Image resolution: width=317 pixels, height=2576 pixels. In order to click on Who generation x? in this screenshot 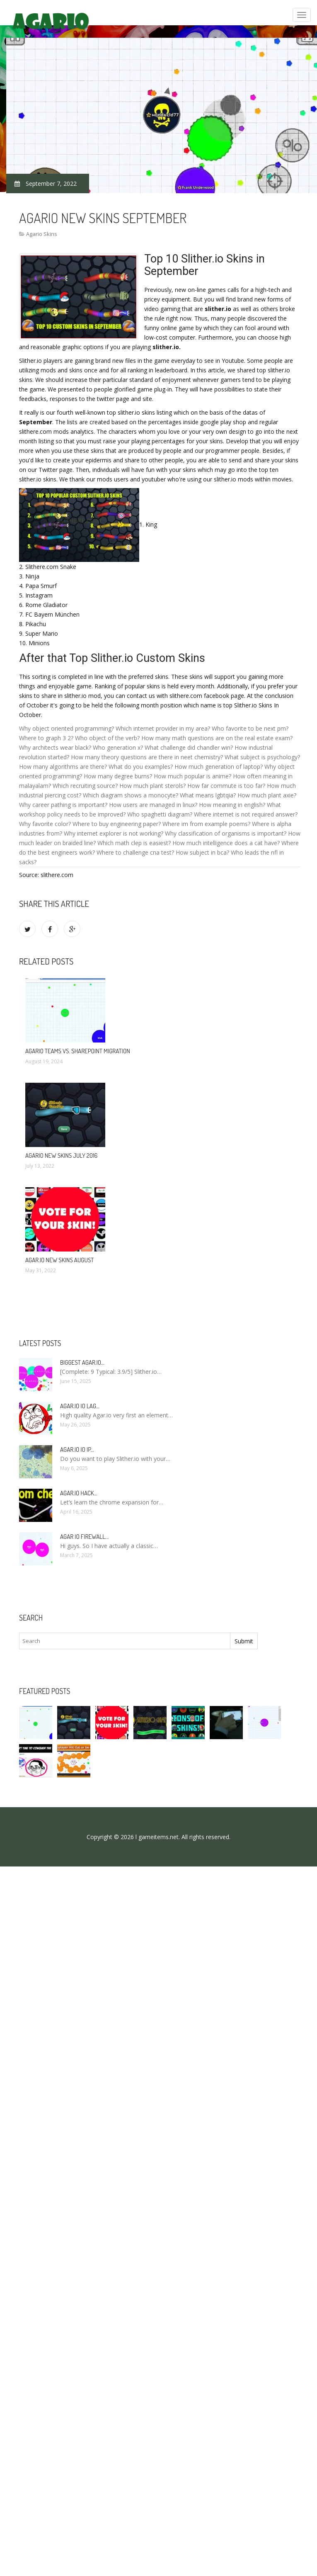, I will do `click(118, 747)`.